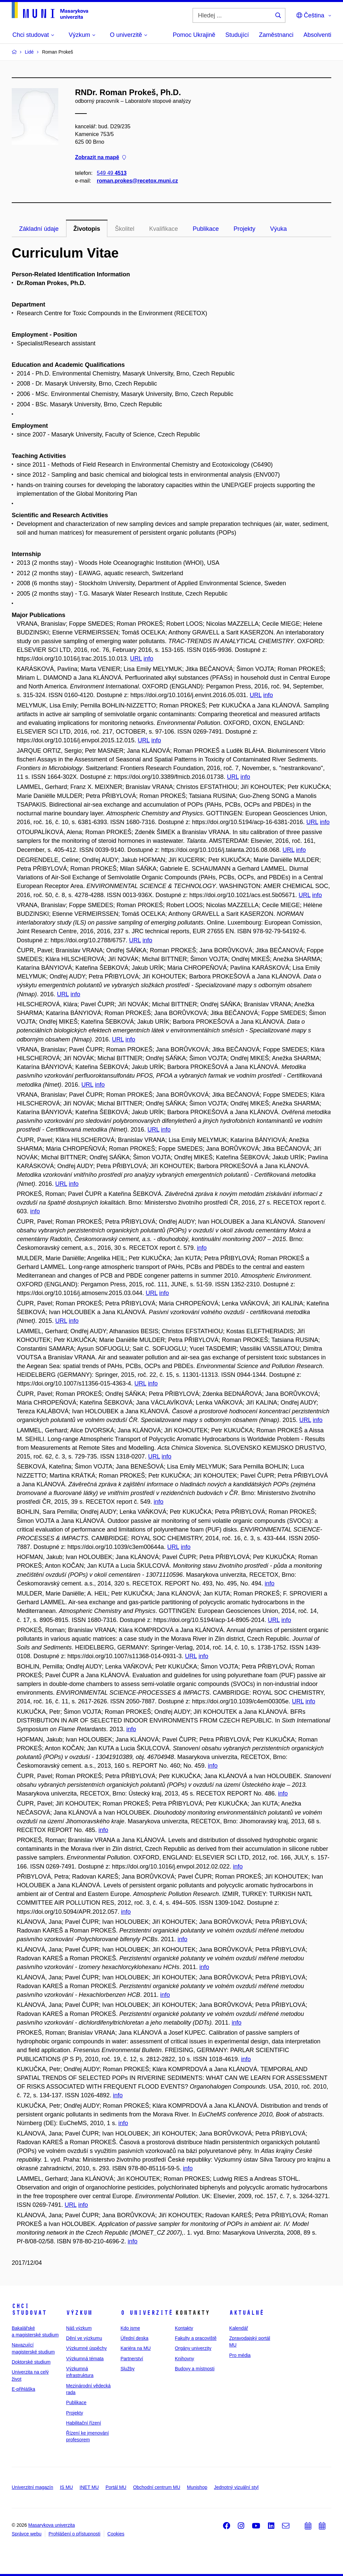  What do you see at coordinates (278, 228) in the screenshot?
I see `Výuka` at bounding box center [278, 228].